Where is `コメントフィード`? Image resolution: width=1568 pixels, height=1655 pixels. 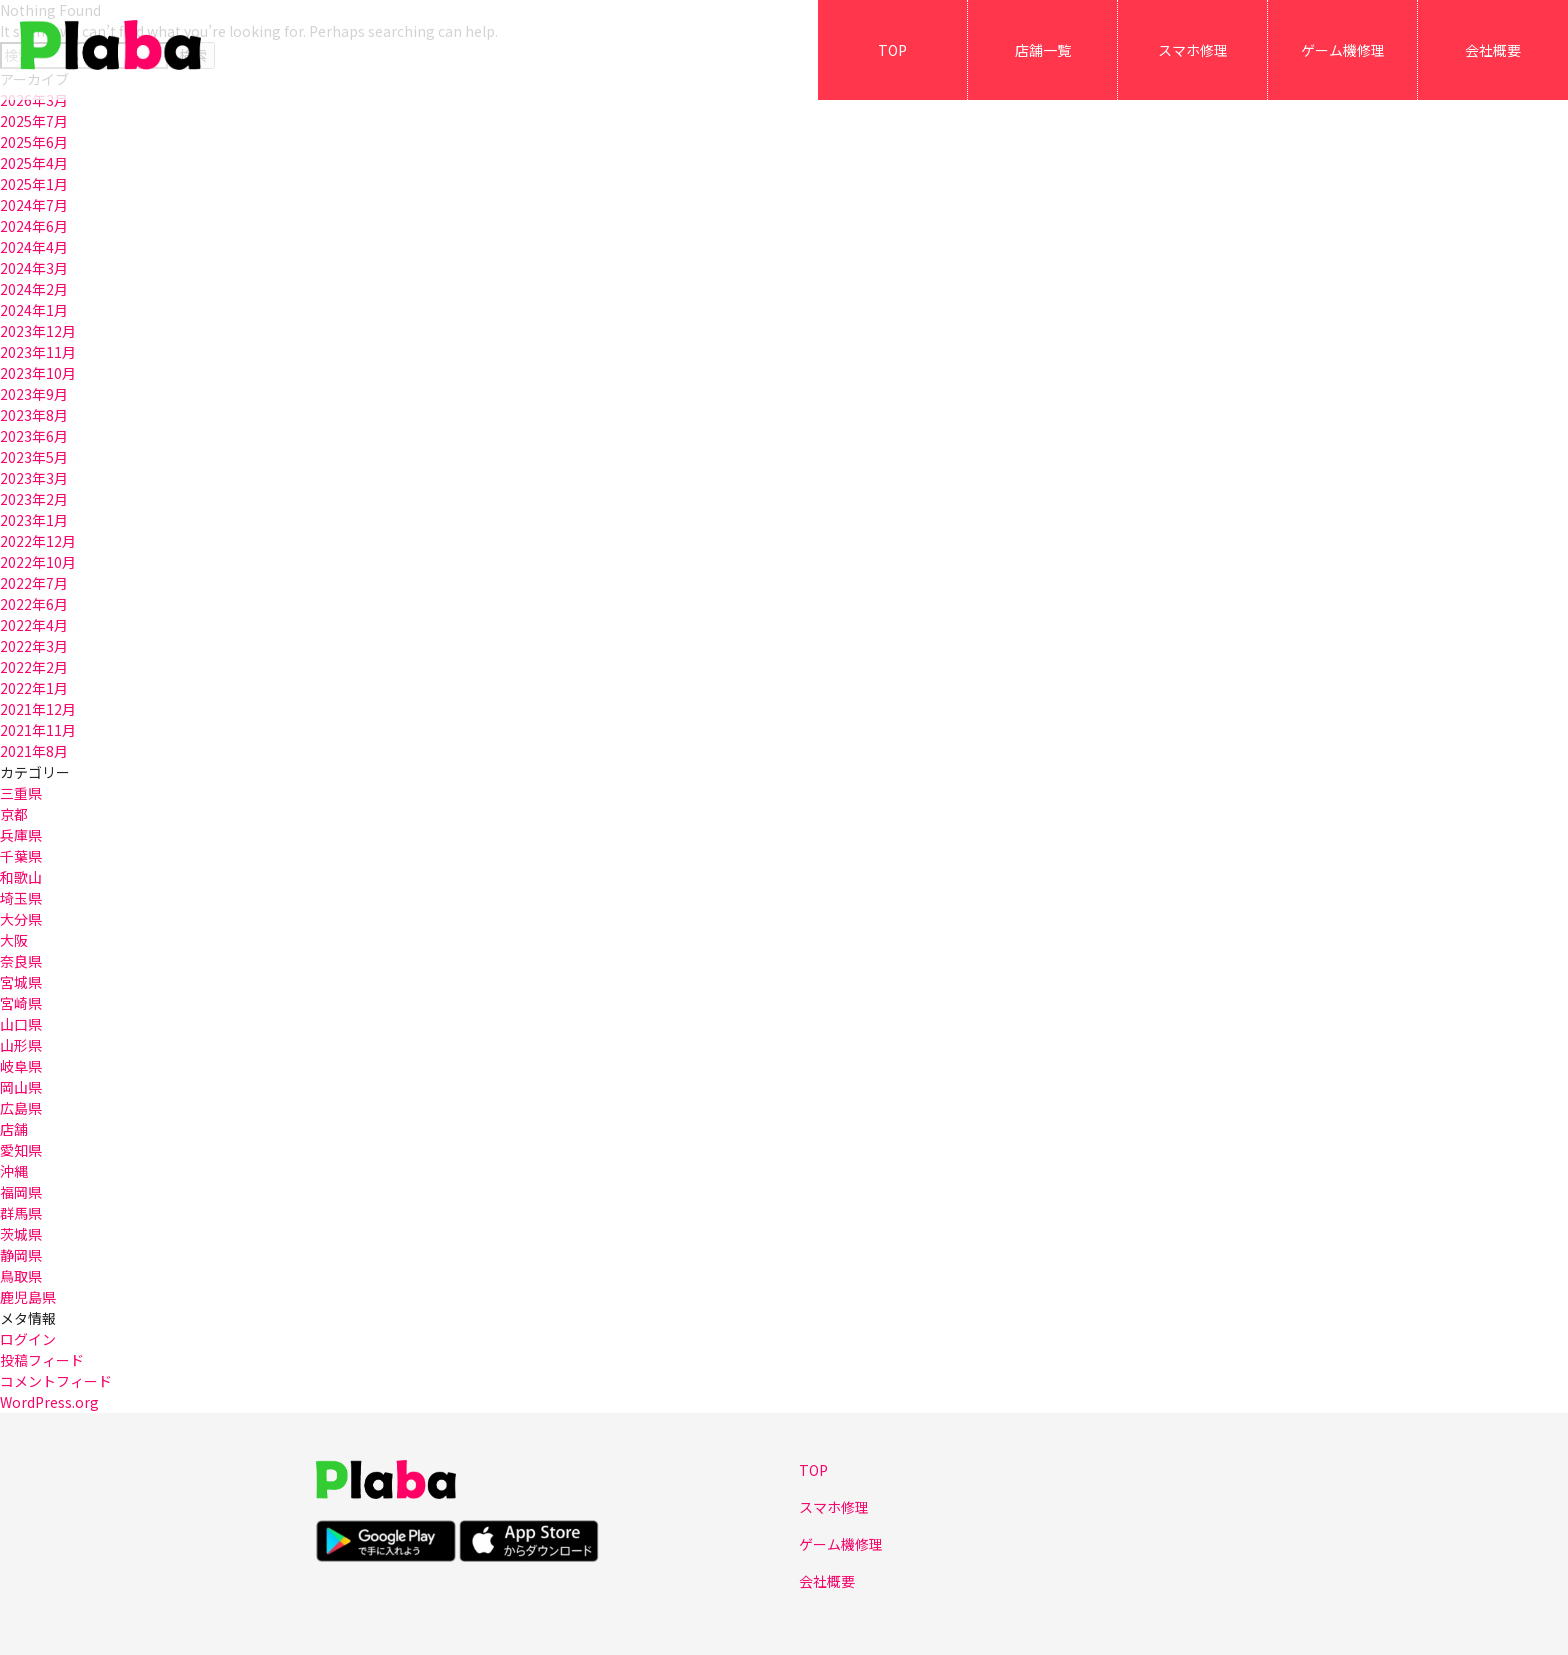
コメントフィード is located at coordinates (56, 1381).